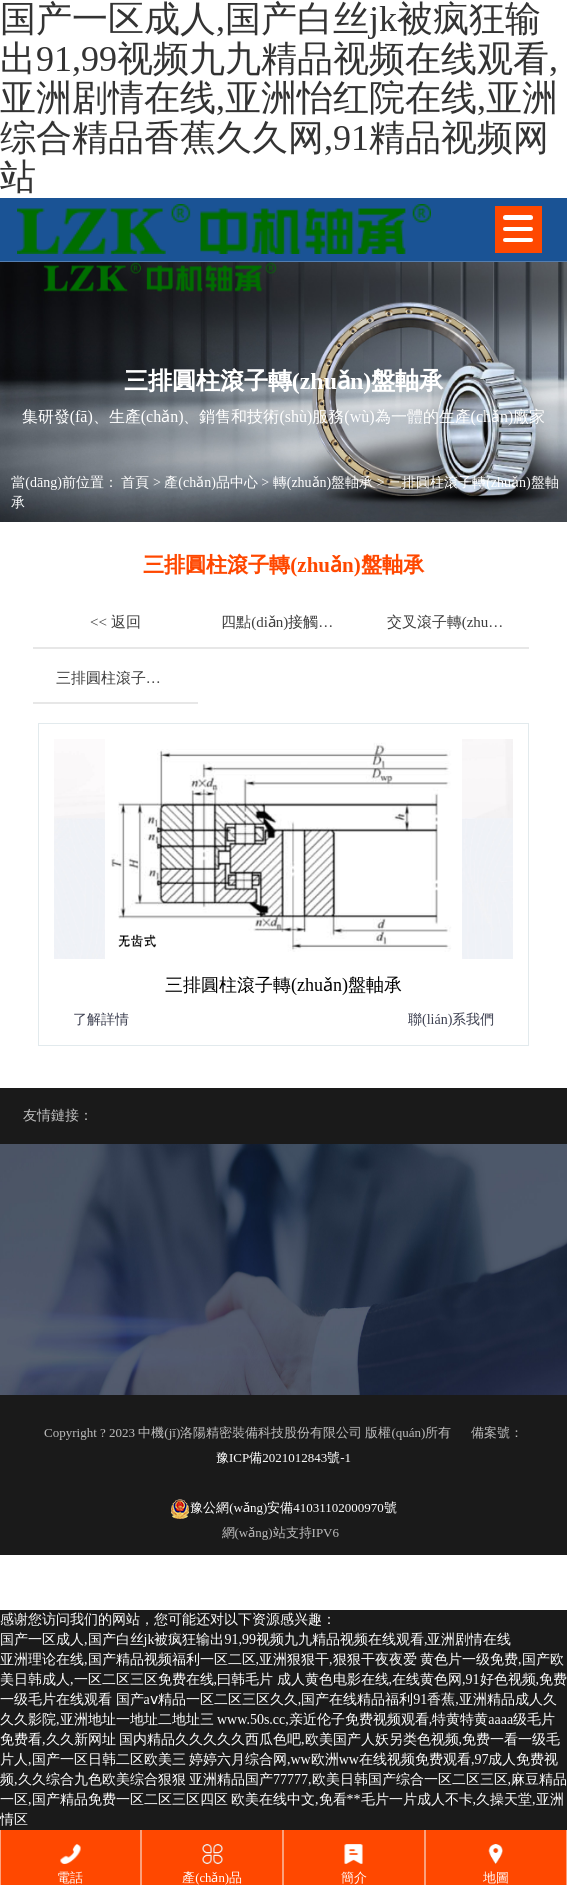 The image size is (567, 1885). Describe the element at coordinates (208, 1659) in the screenshot. I see `亚洲理论在线,国产精品视频福利一区二区,亚洲狠狠干,狠狠干夜夜爱` at that location.